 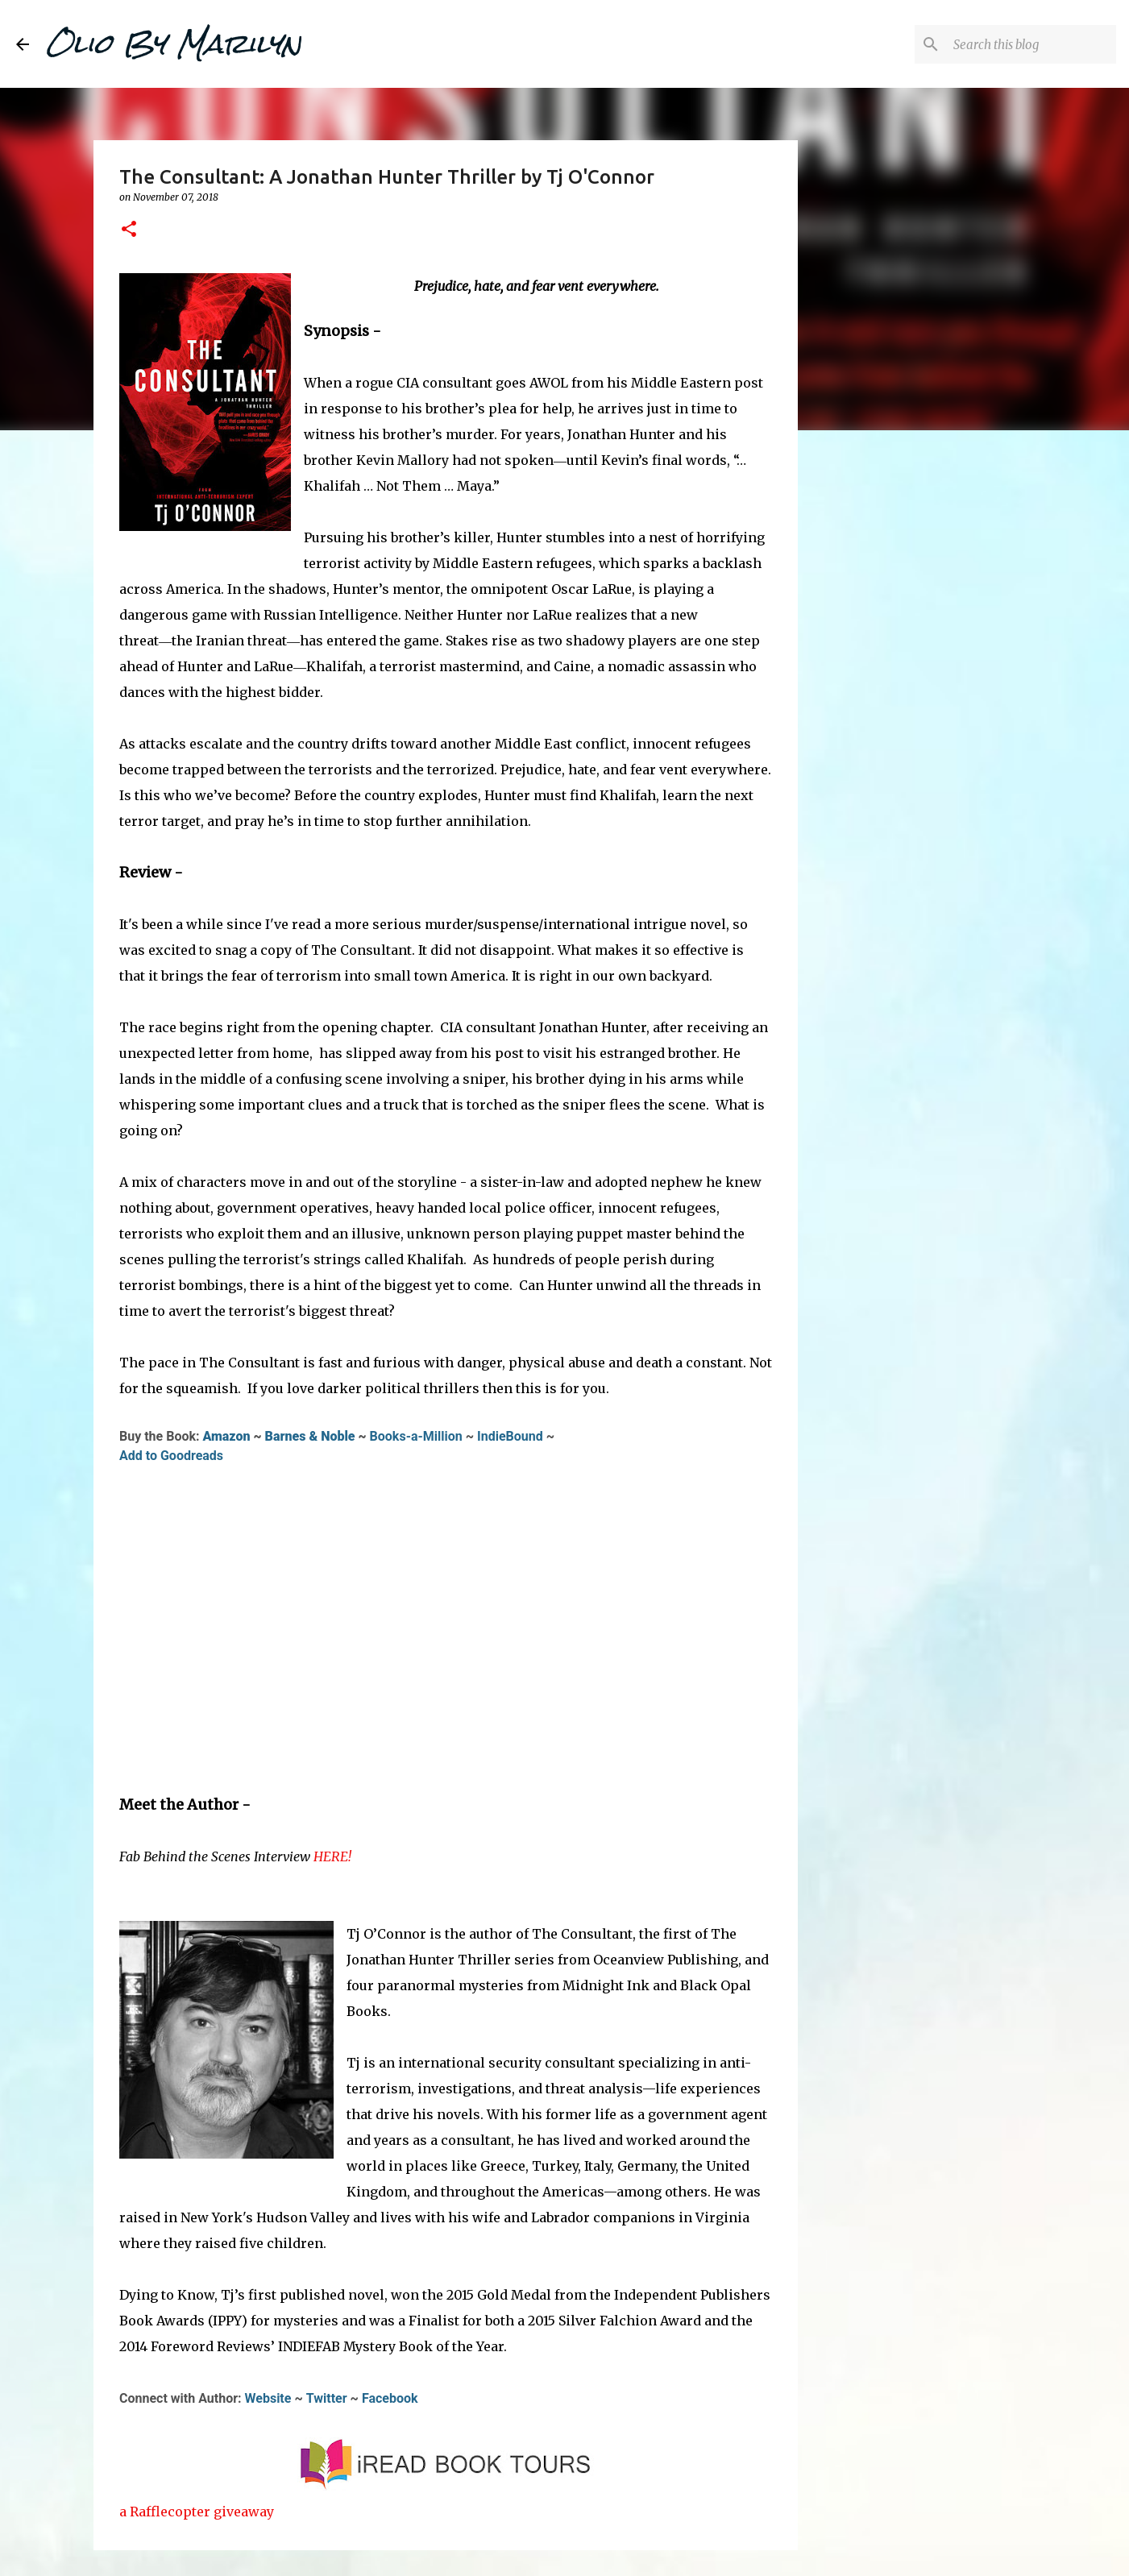 What do you see at coordinates (1031, 44) in the screenshot?
I see `[Search this blog]` at bounding box center [1031, 44].